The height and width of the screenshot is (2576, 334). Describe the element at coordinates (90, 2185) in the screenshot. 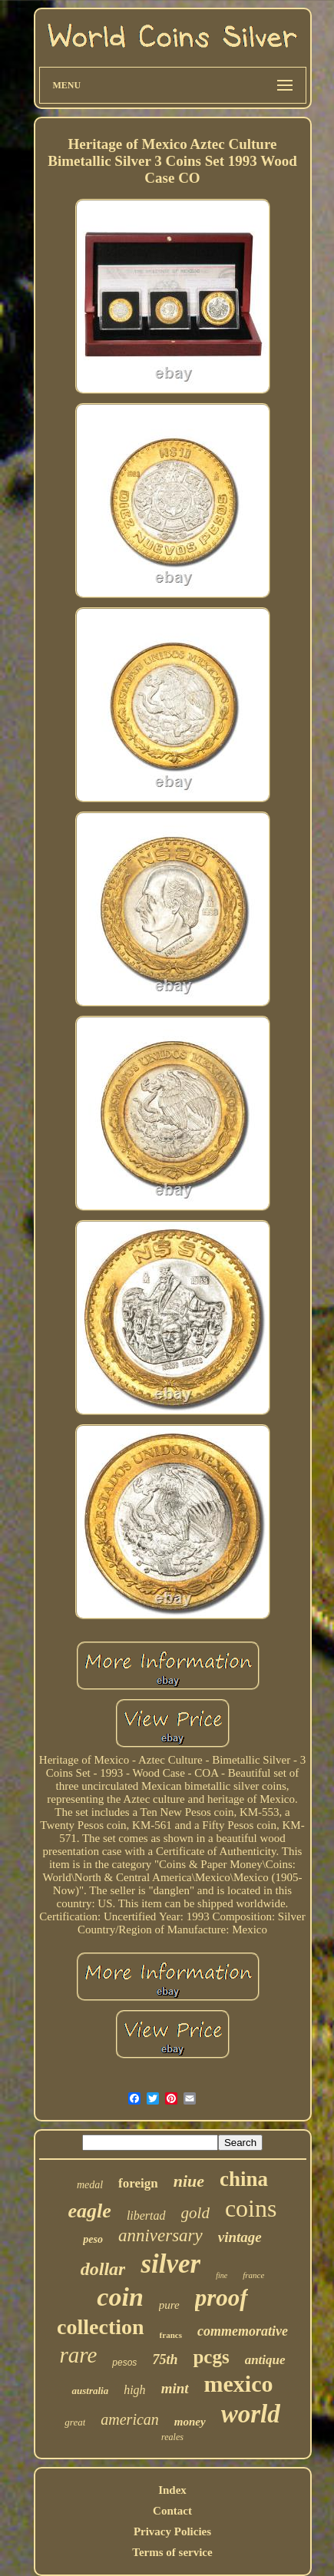

I see `medal` at that location.